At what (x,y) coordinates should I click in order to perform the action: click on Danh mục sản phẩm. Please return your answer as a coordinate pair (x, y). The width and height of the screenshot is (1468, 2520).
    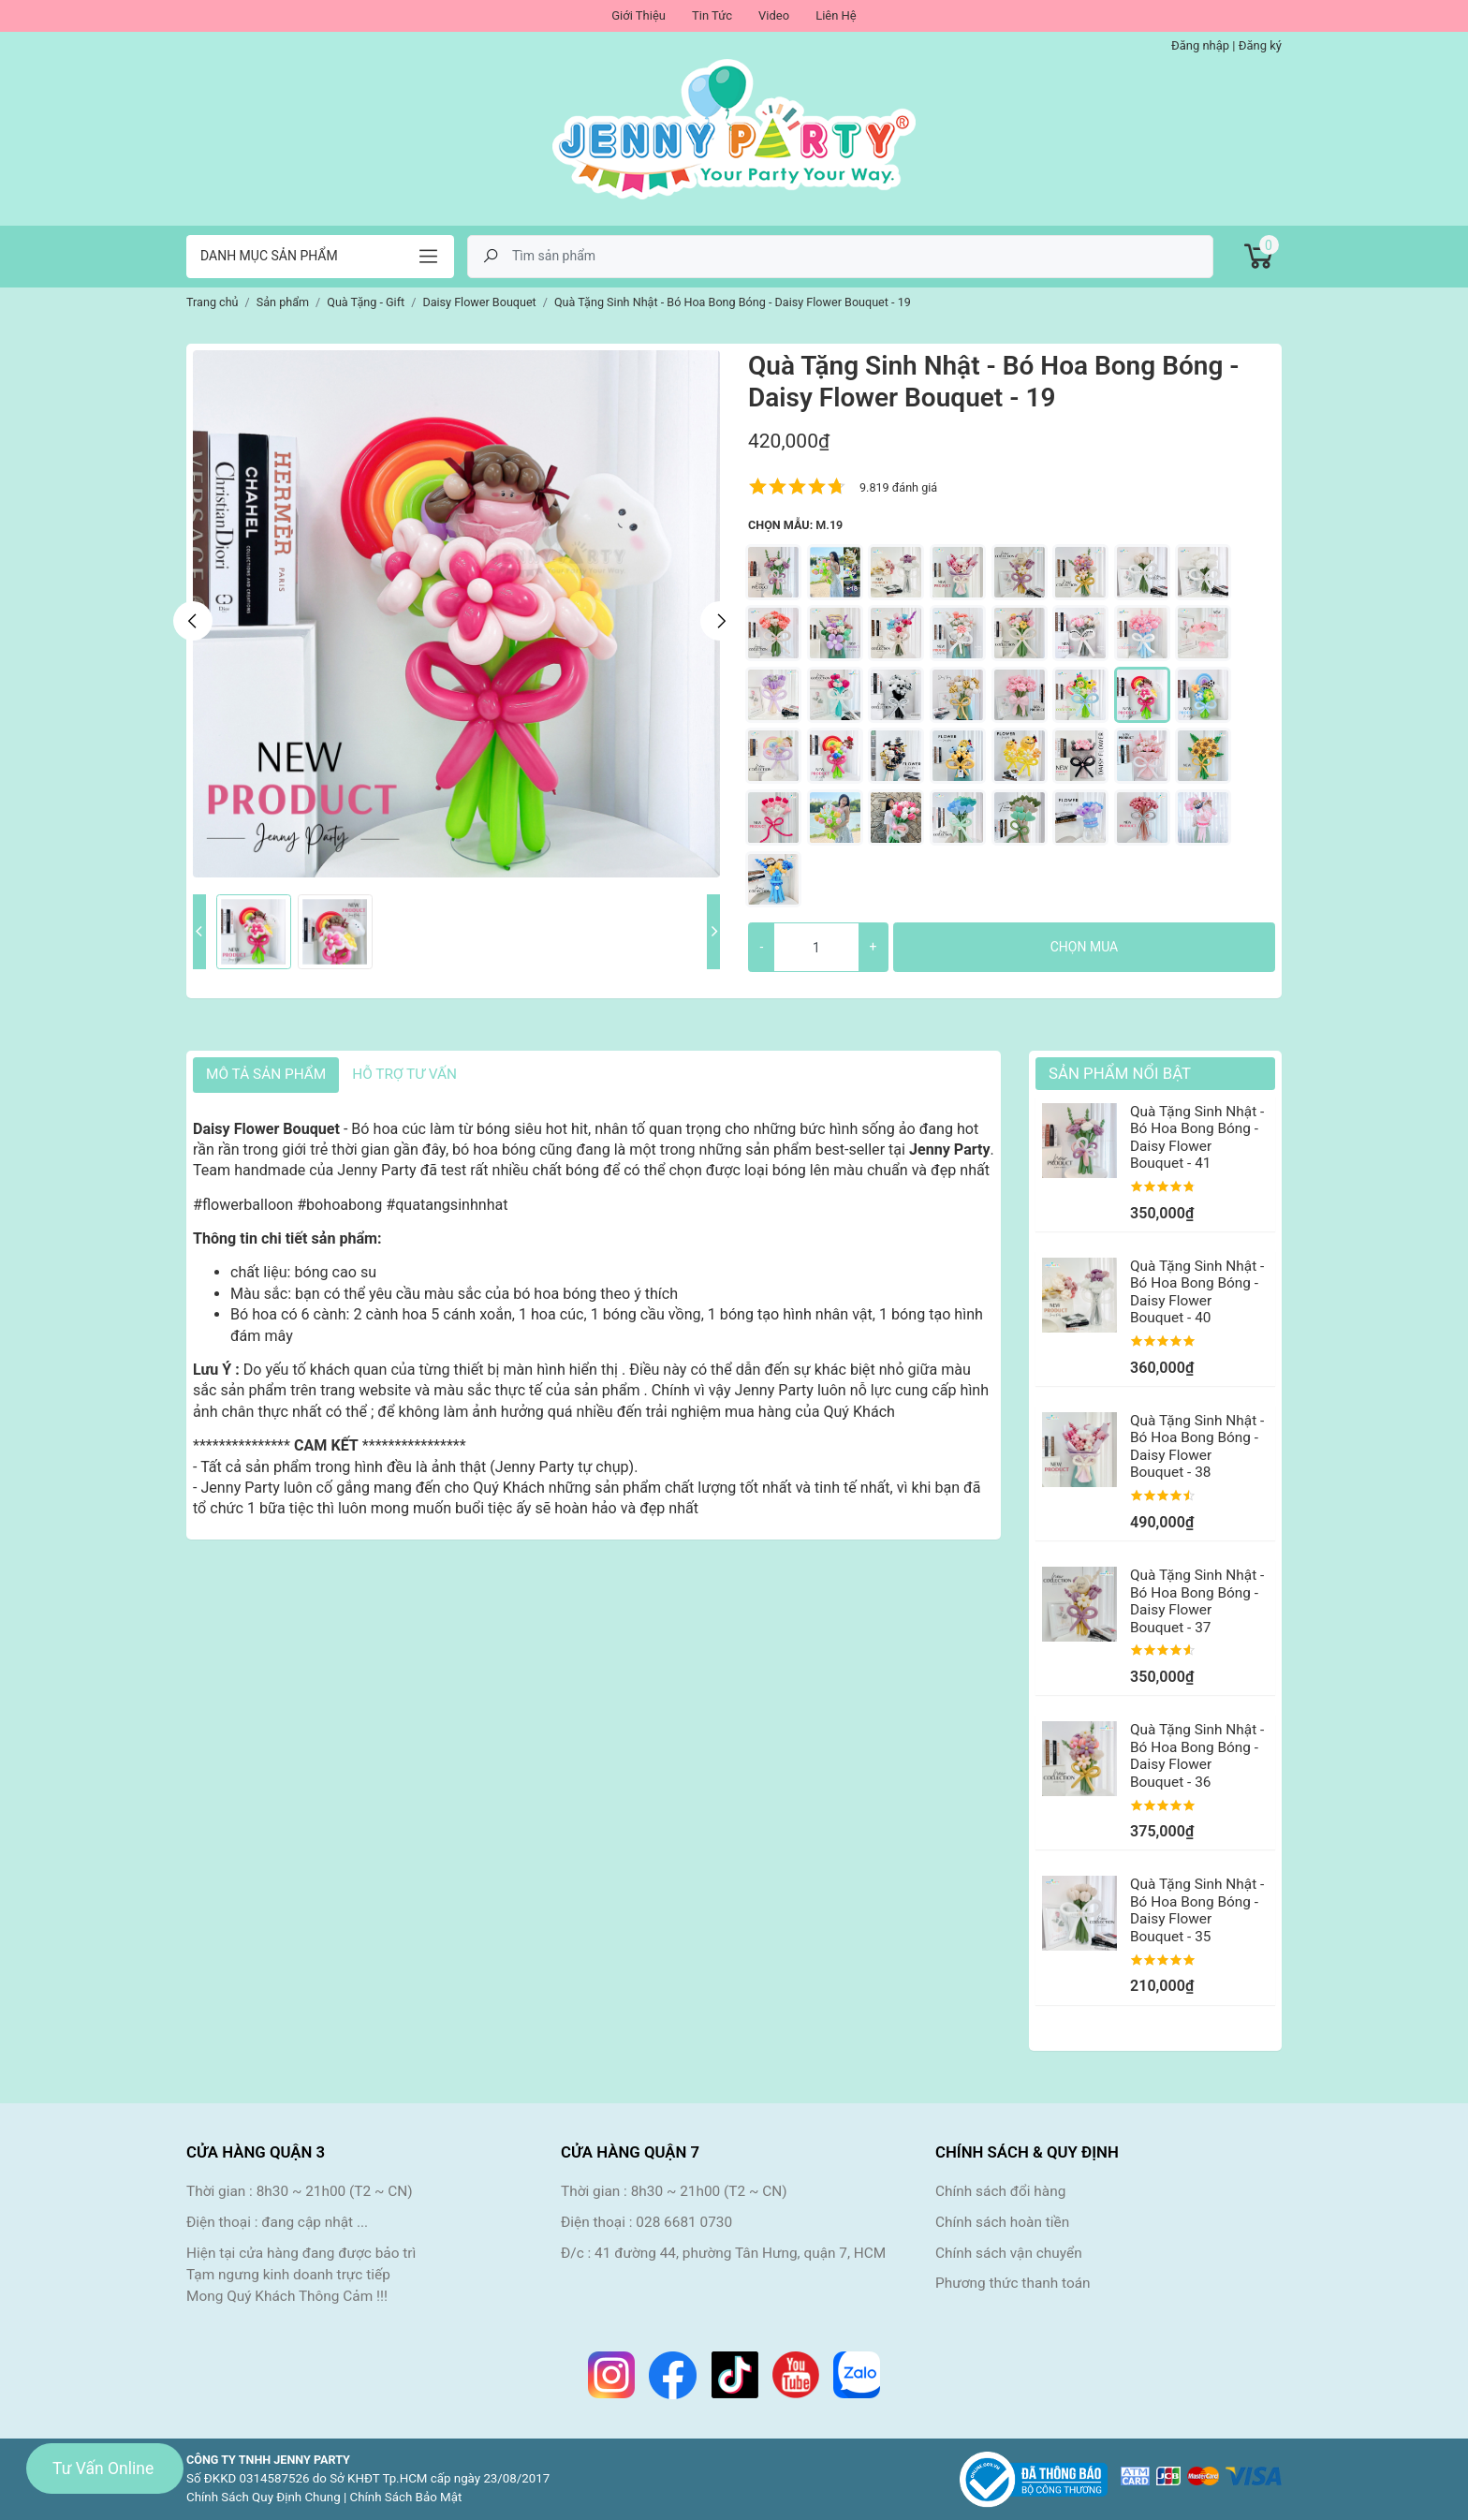
    Looking at the image, I should click on (269, 255).